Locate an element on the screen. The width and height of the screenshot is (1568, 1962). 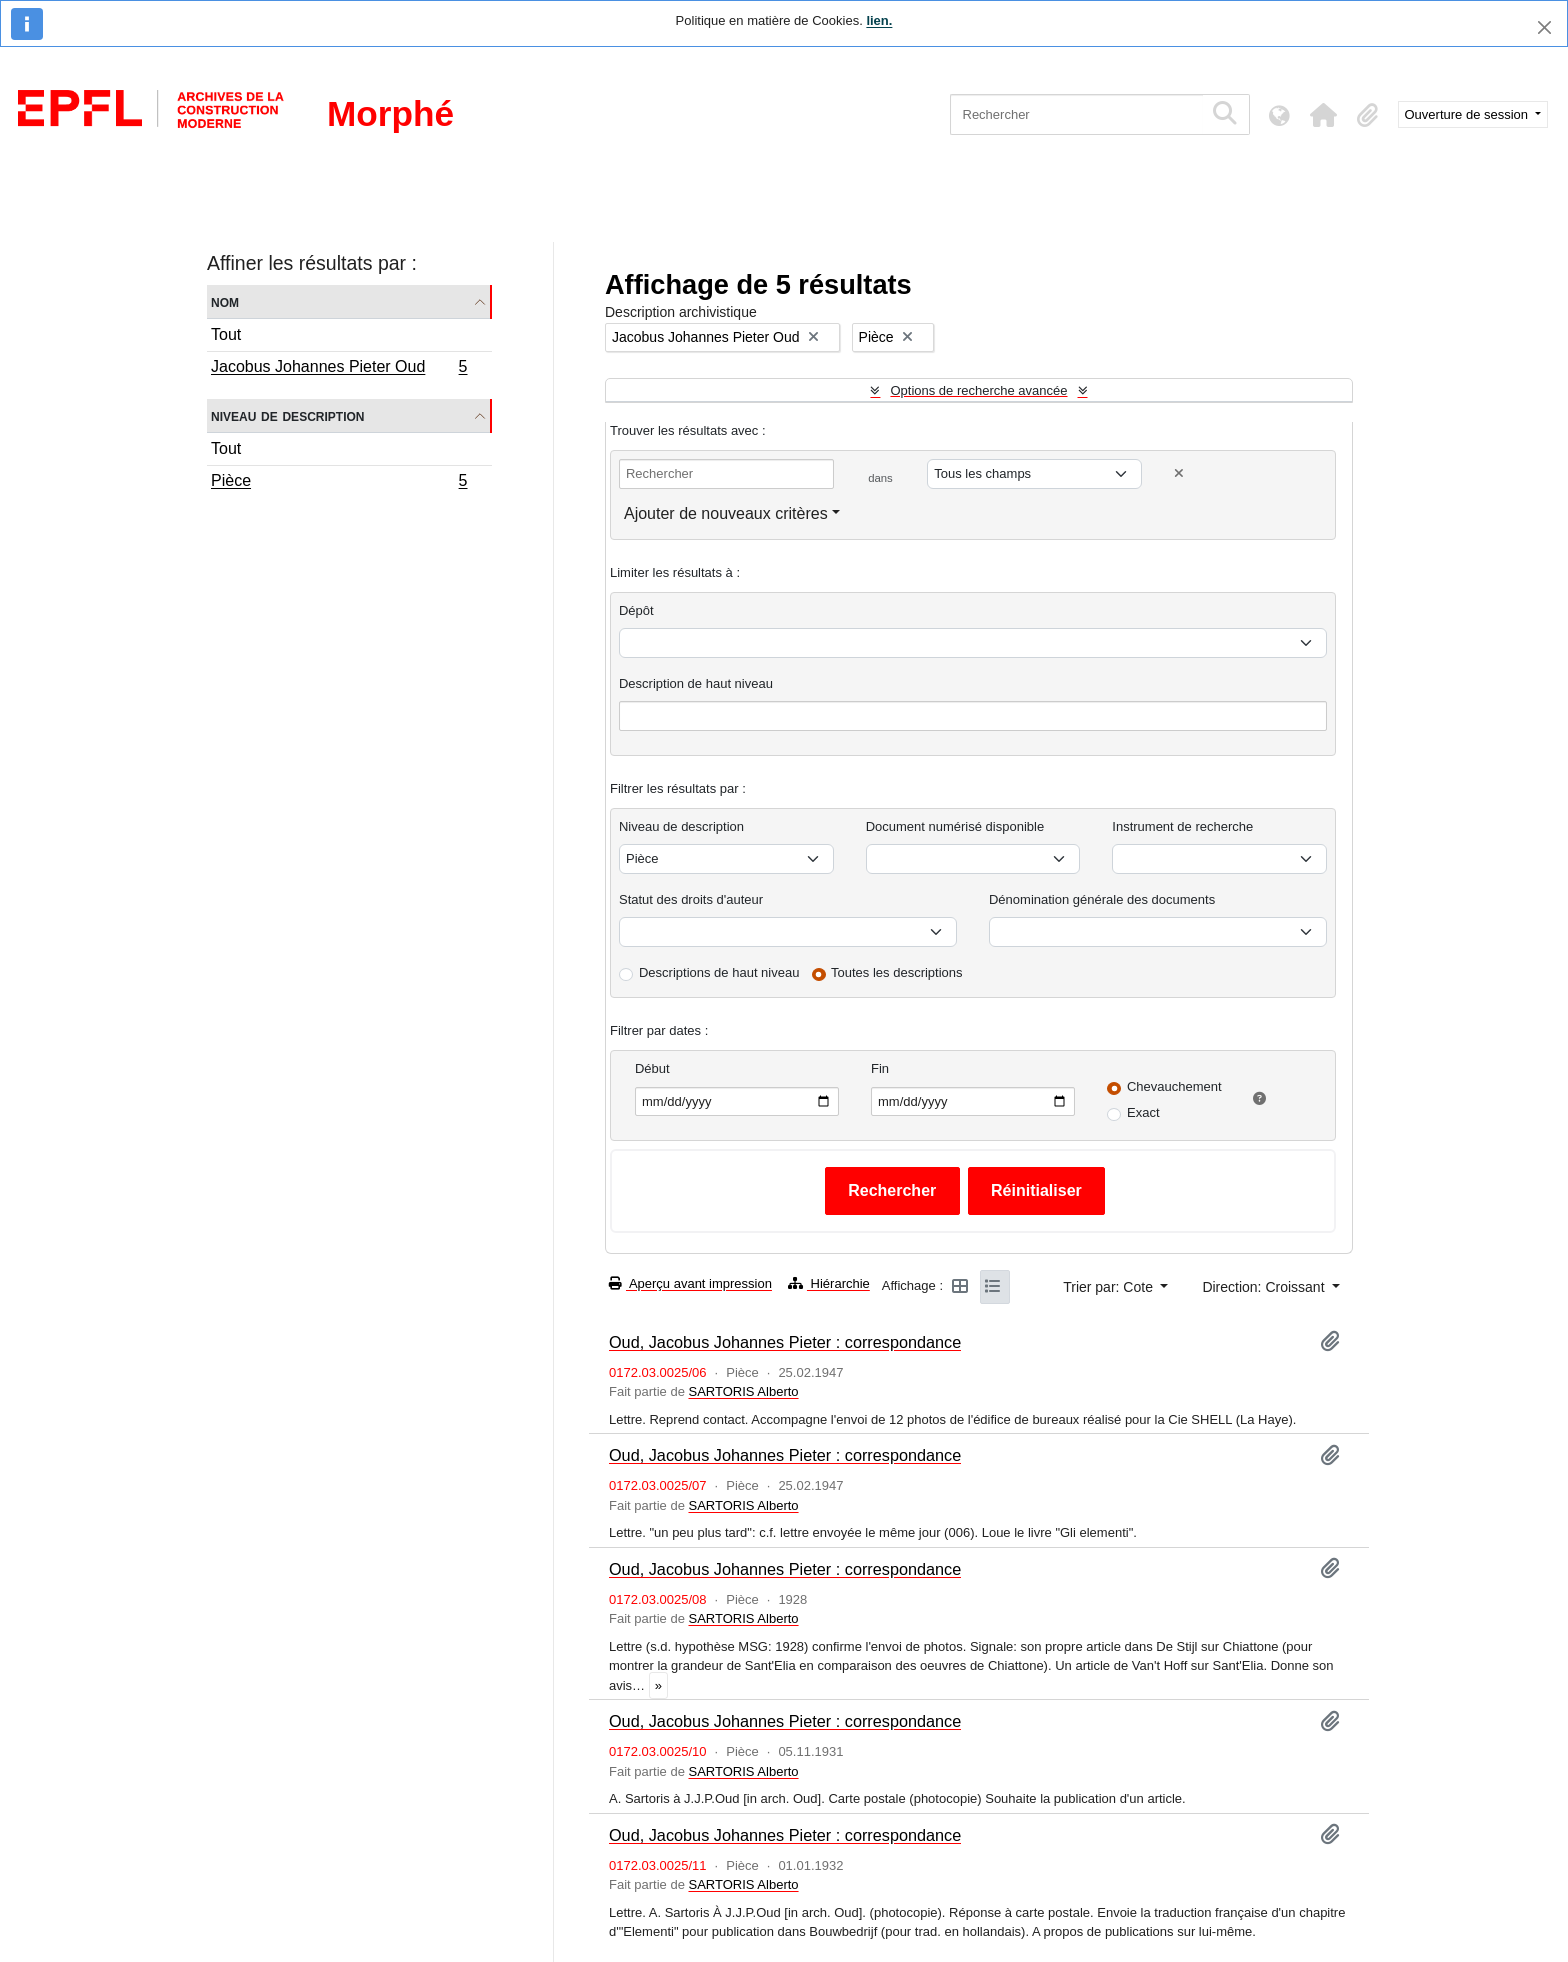
Pièce is located at coordinates (339, 483).